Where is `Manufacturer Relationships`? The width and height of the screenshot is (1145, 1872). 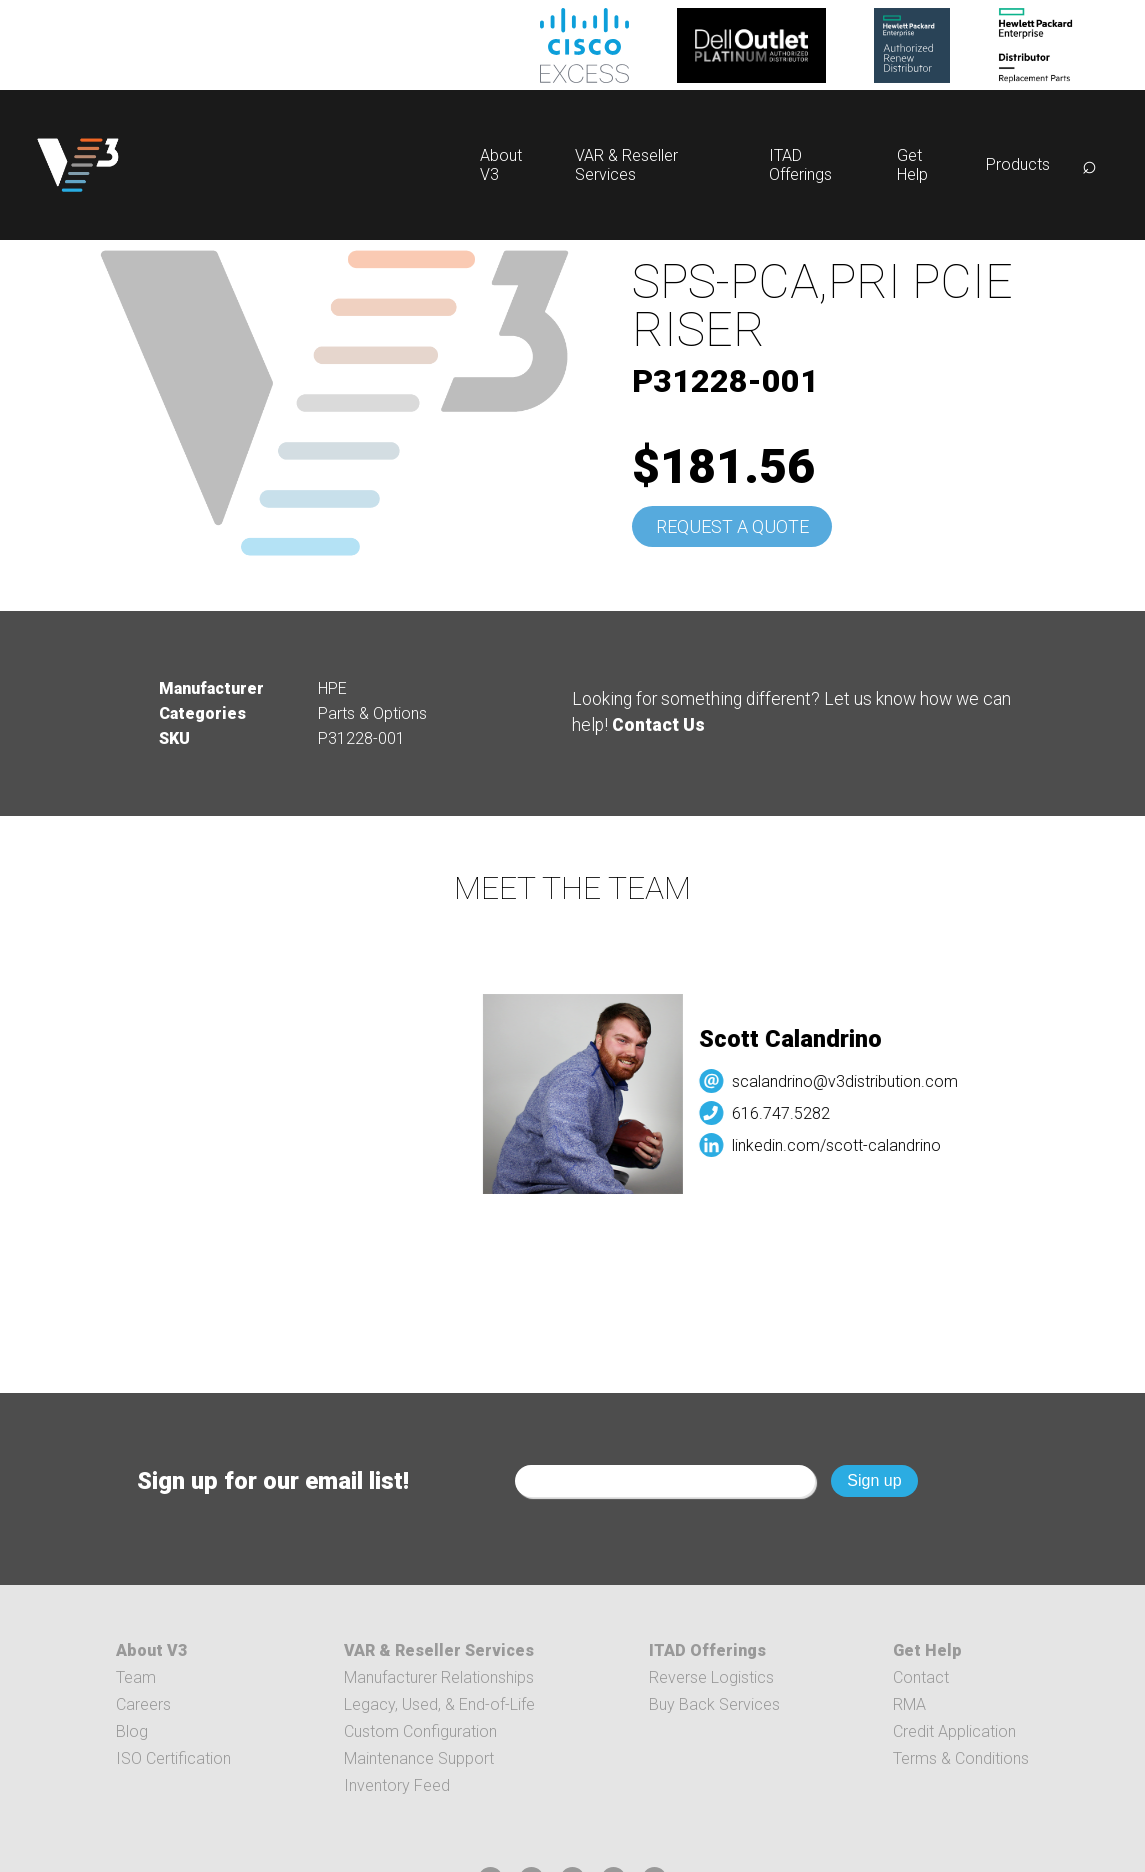
Manufacturer Relationships is located at coordinates (439, 1677).